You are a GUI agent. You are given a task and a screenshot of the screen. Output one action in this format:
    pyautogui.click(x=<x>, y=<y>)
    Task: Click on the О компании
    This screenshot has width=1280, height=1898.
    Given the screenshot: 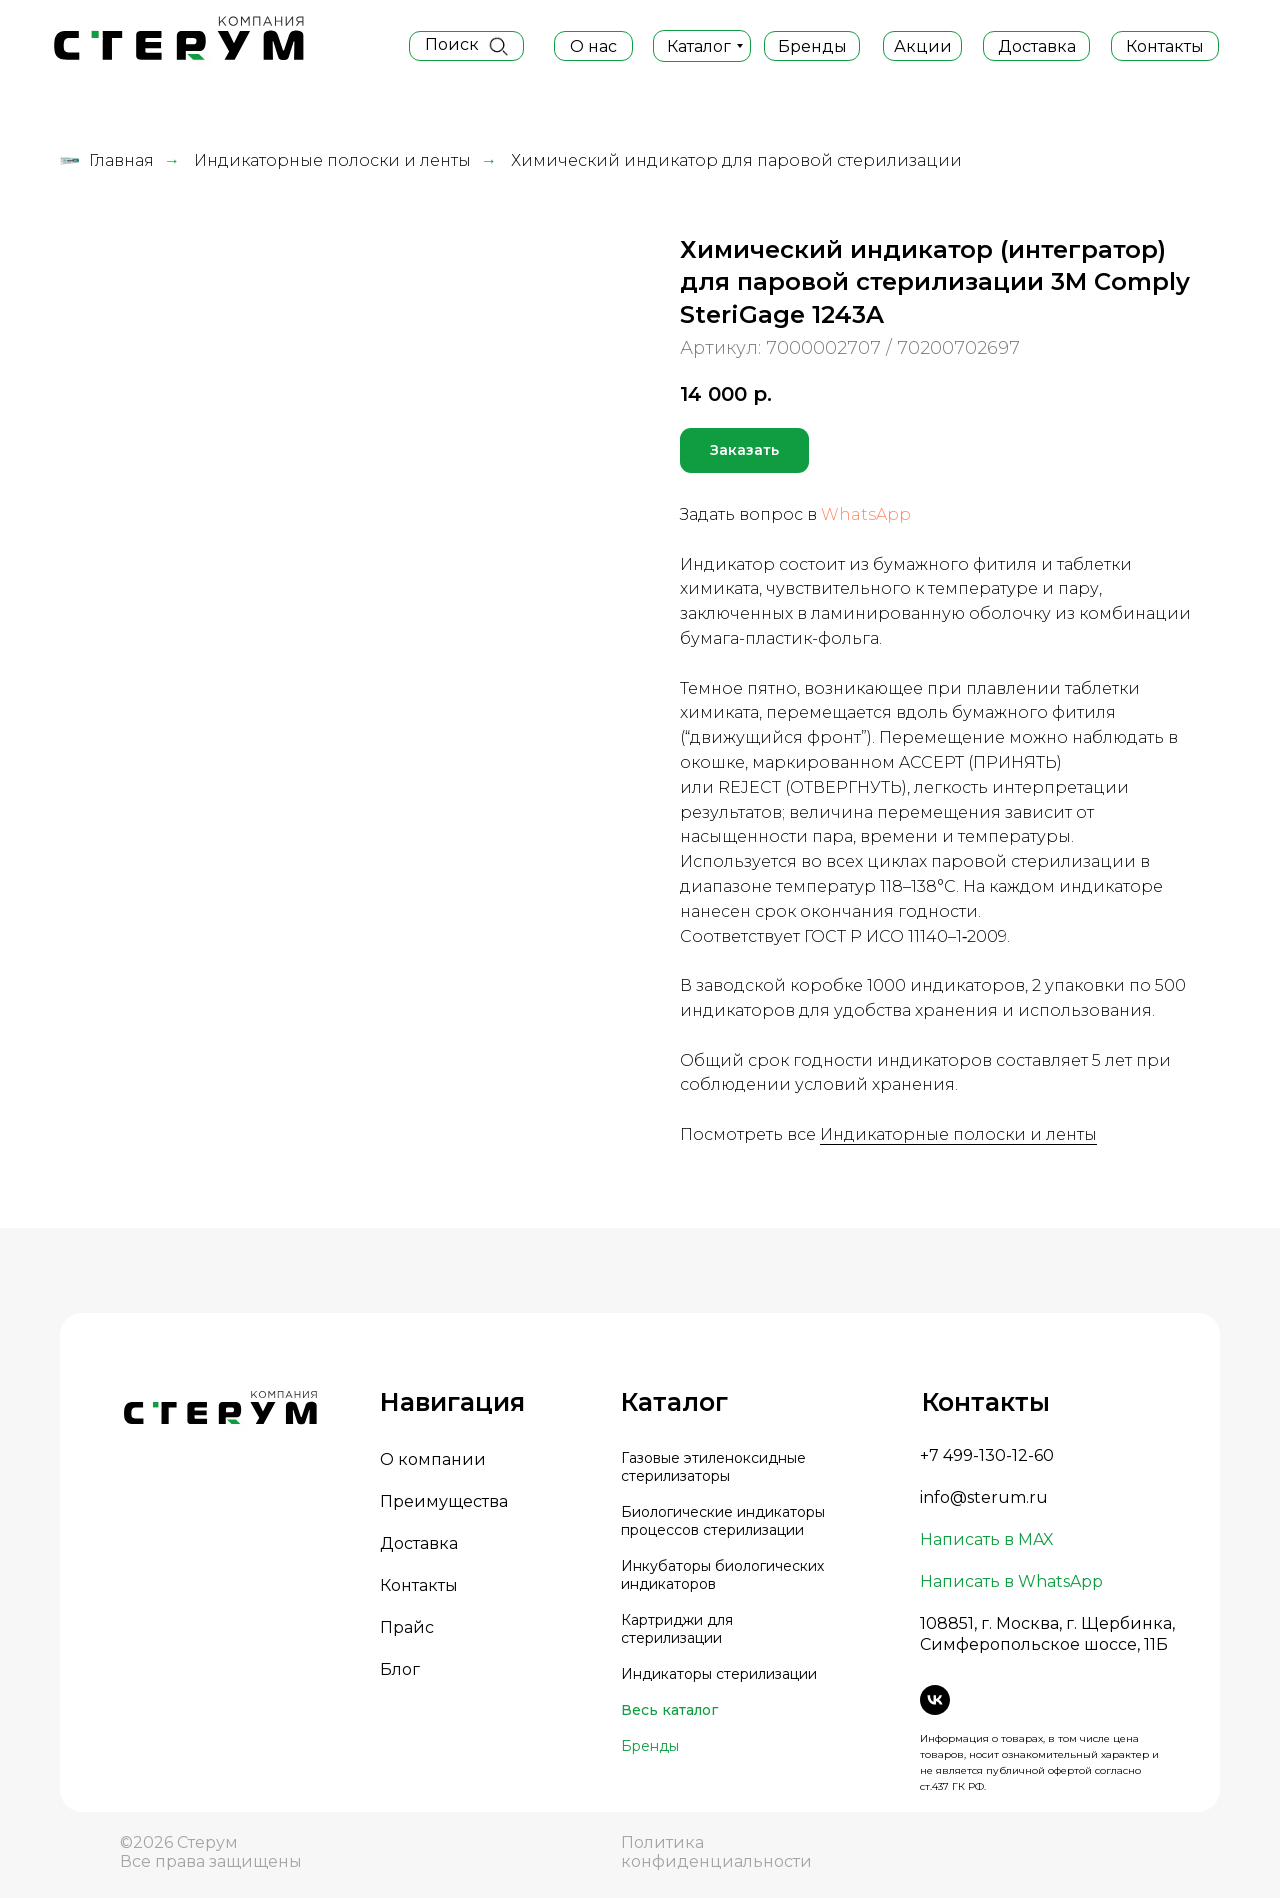 What is the action you would take?
    pyautogui.click(x=433, y=1459)
    